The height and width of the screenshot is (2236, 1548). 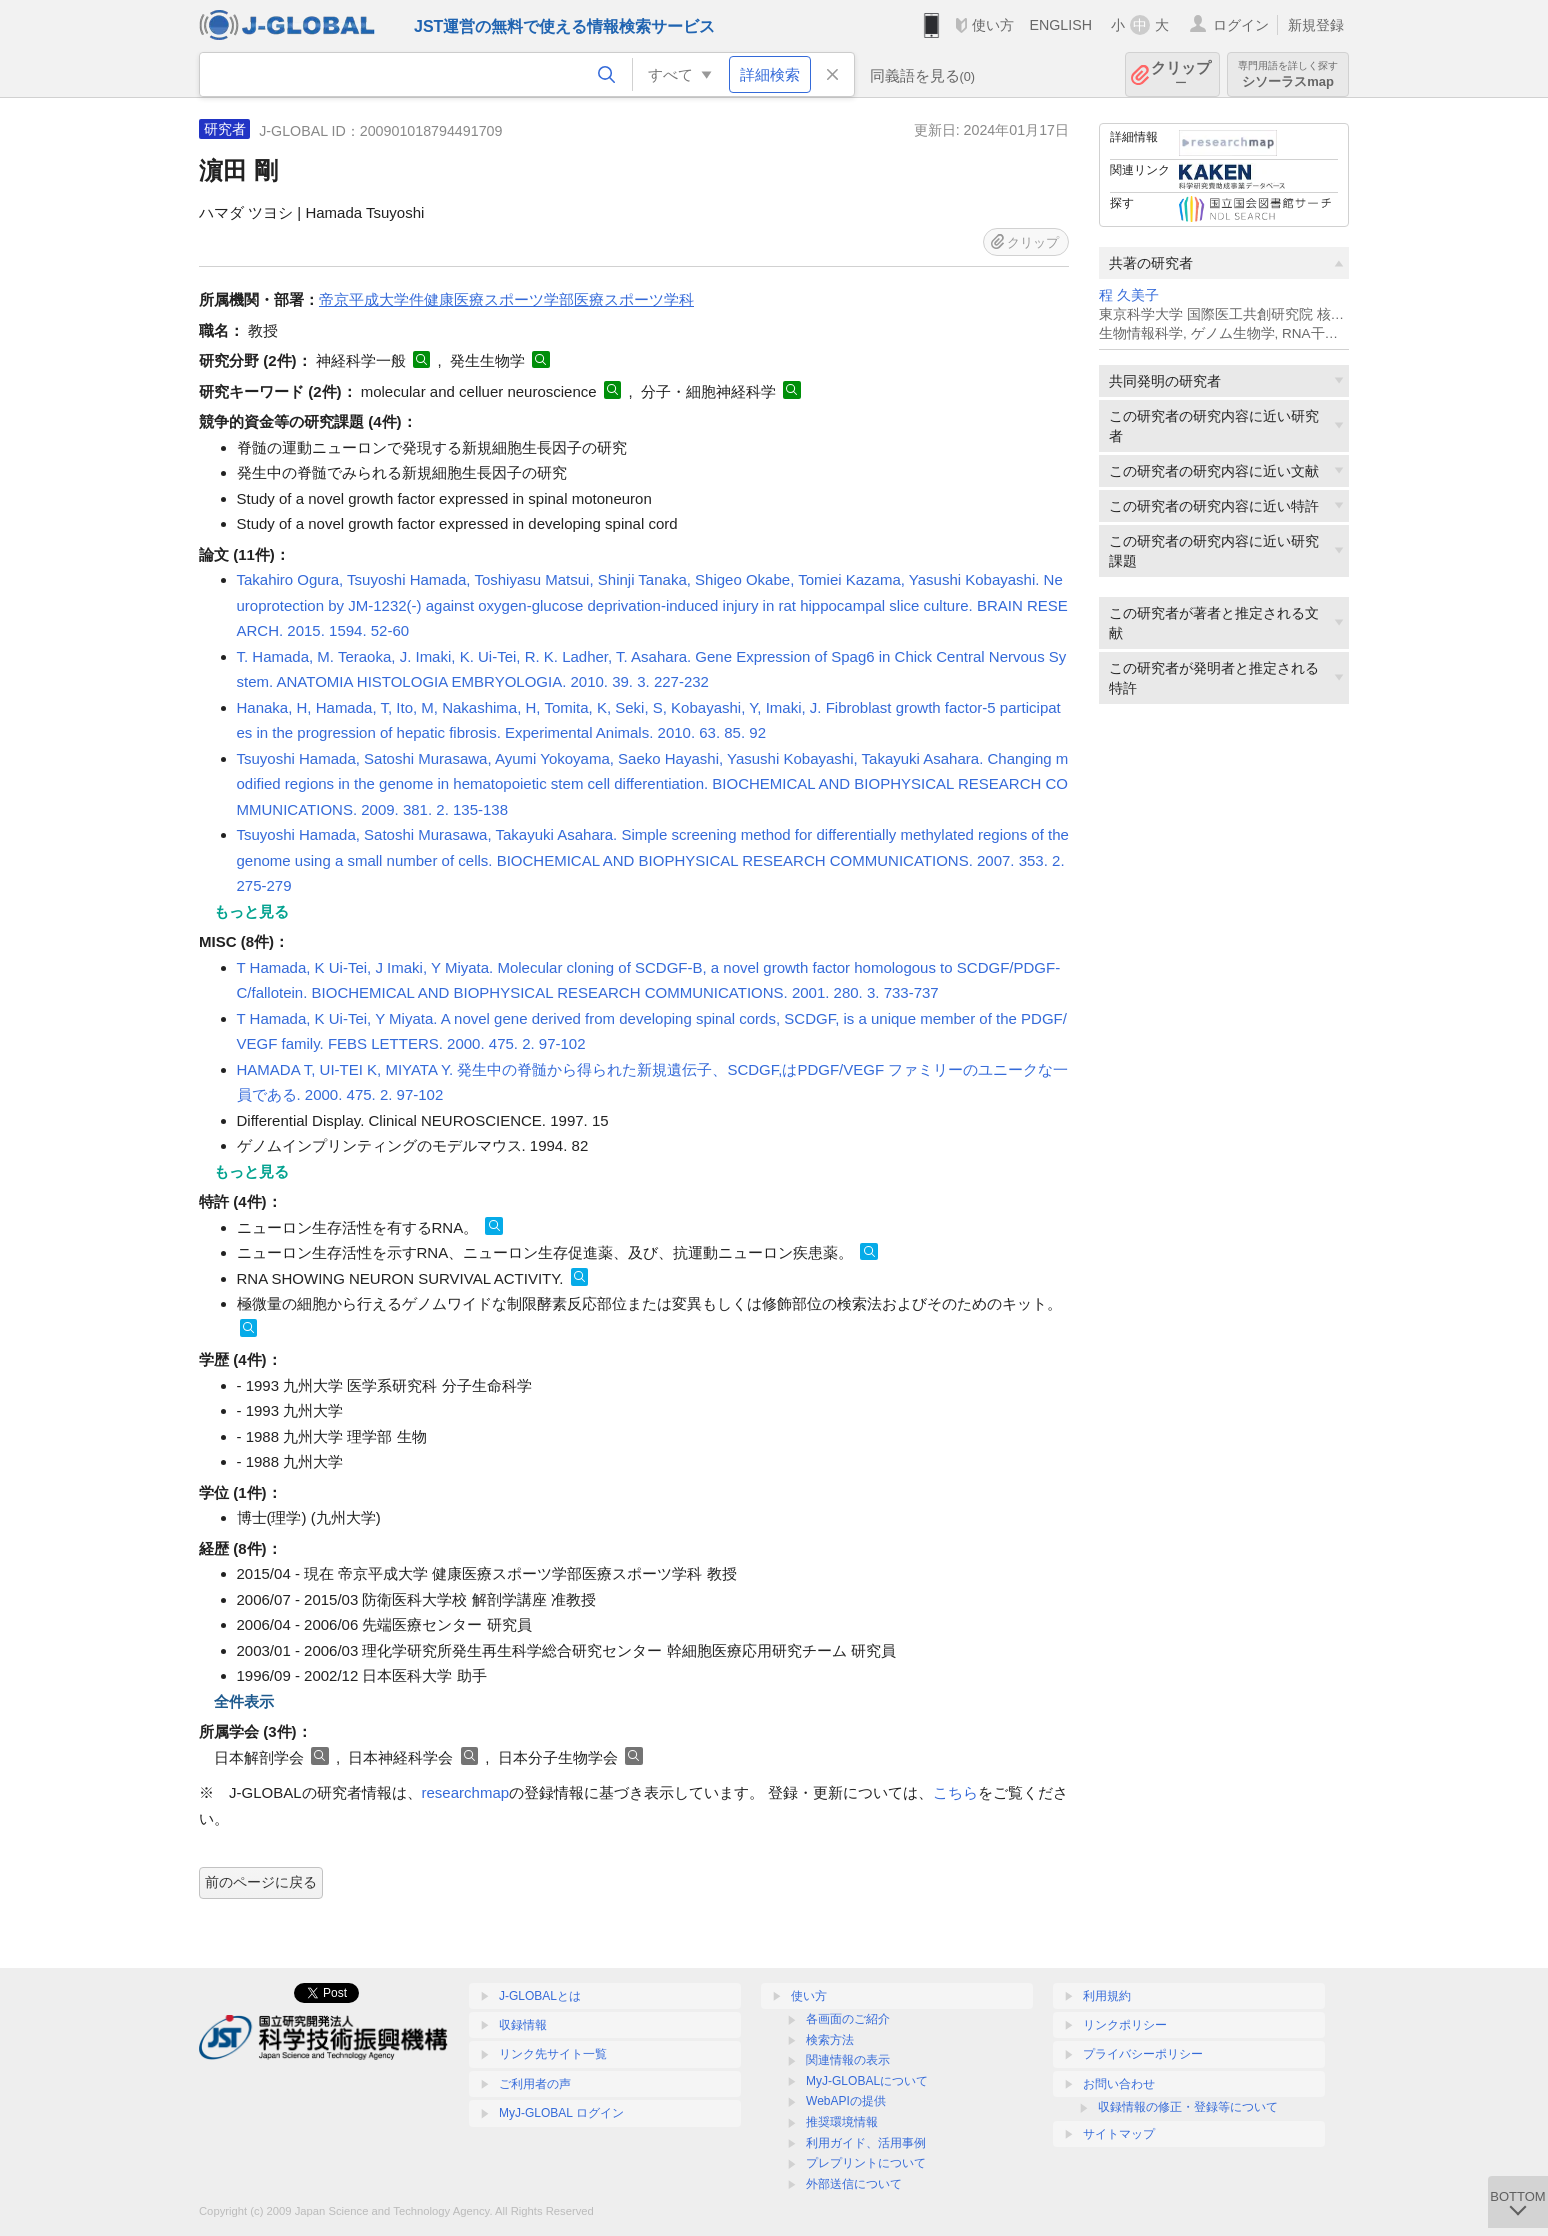 I want to click on 新規登録, so click(x=1316, y=25).